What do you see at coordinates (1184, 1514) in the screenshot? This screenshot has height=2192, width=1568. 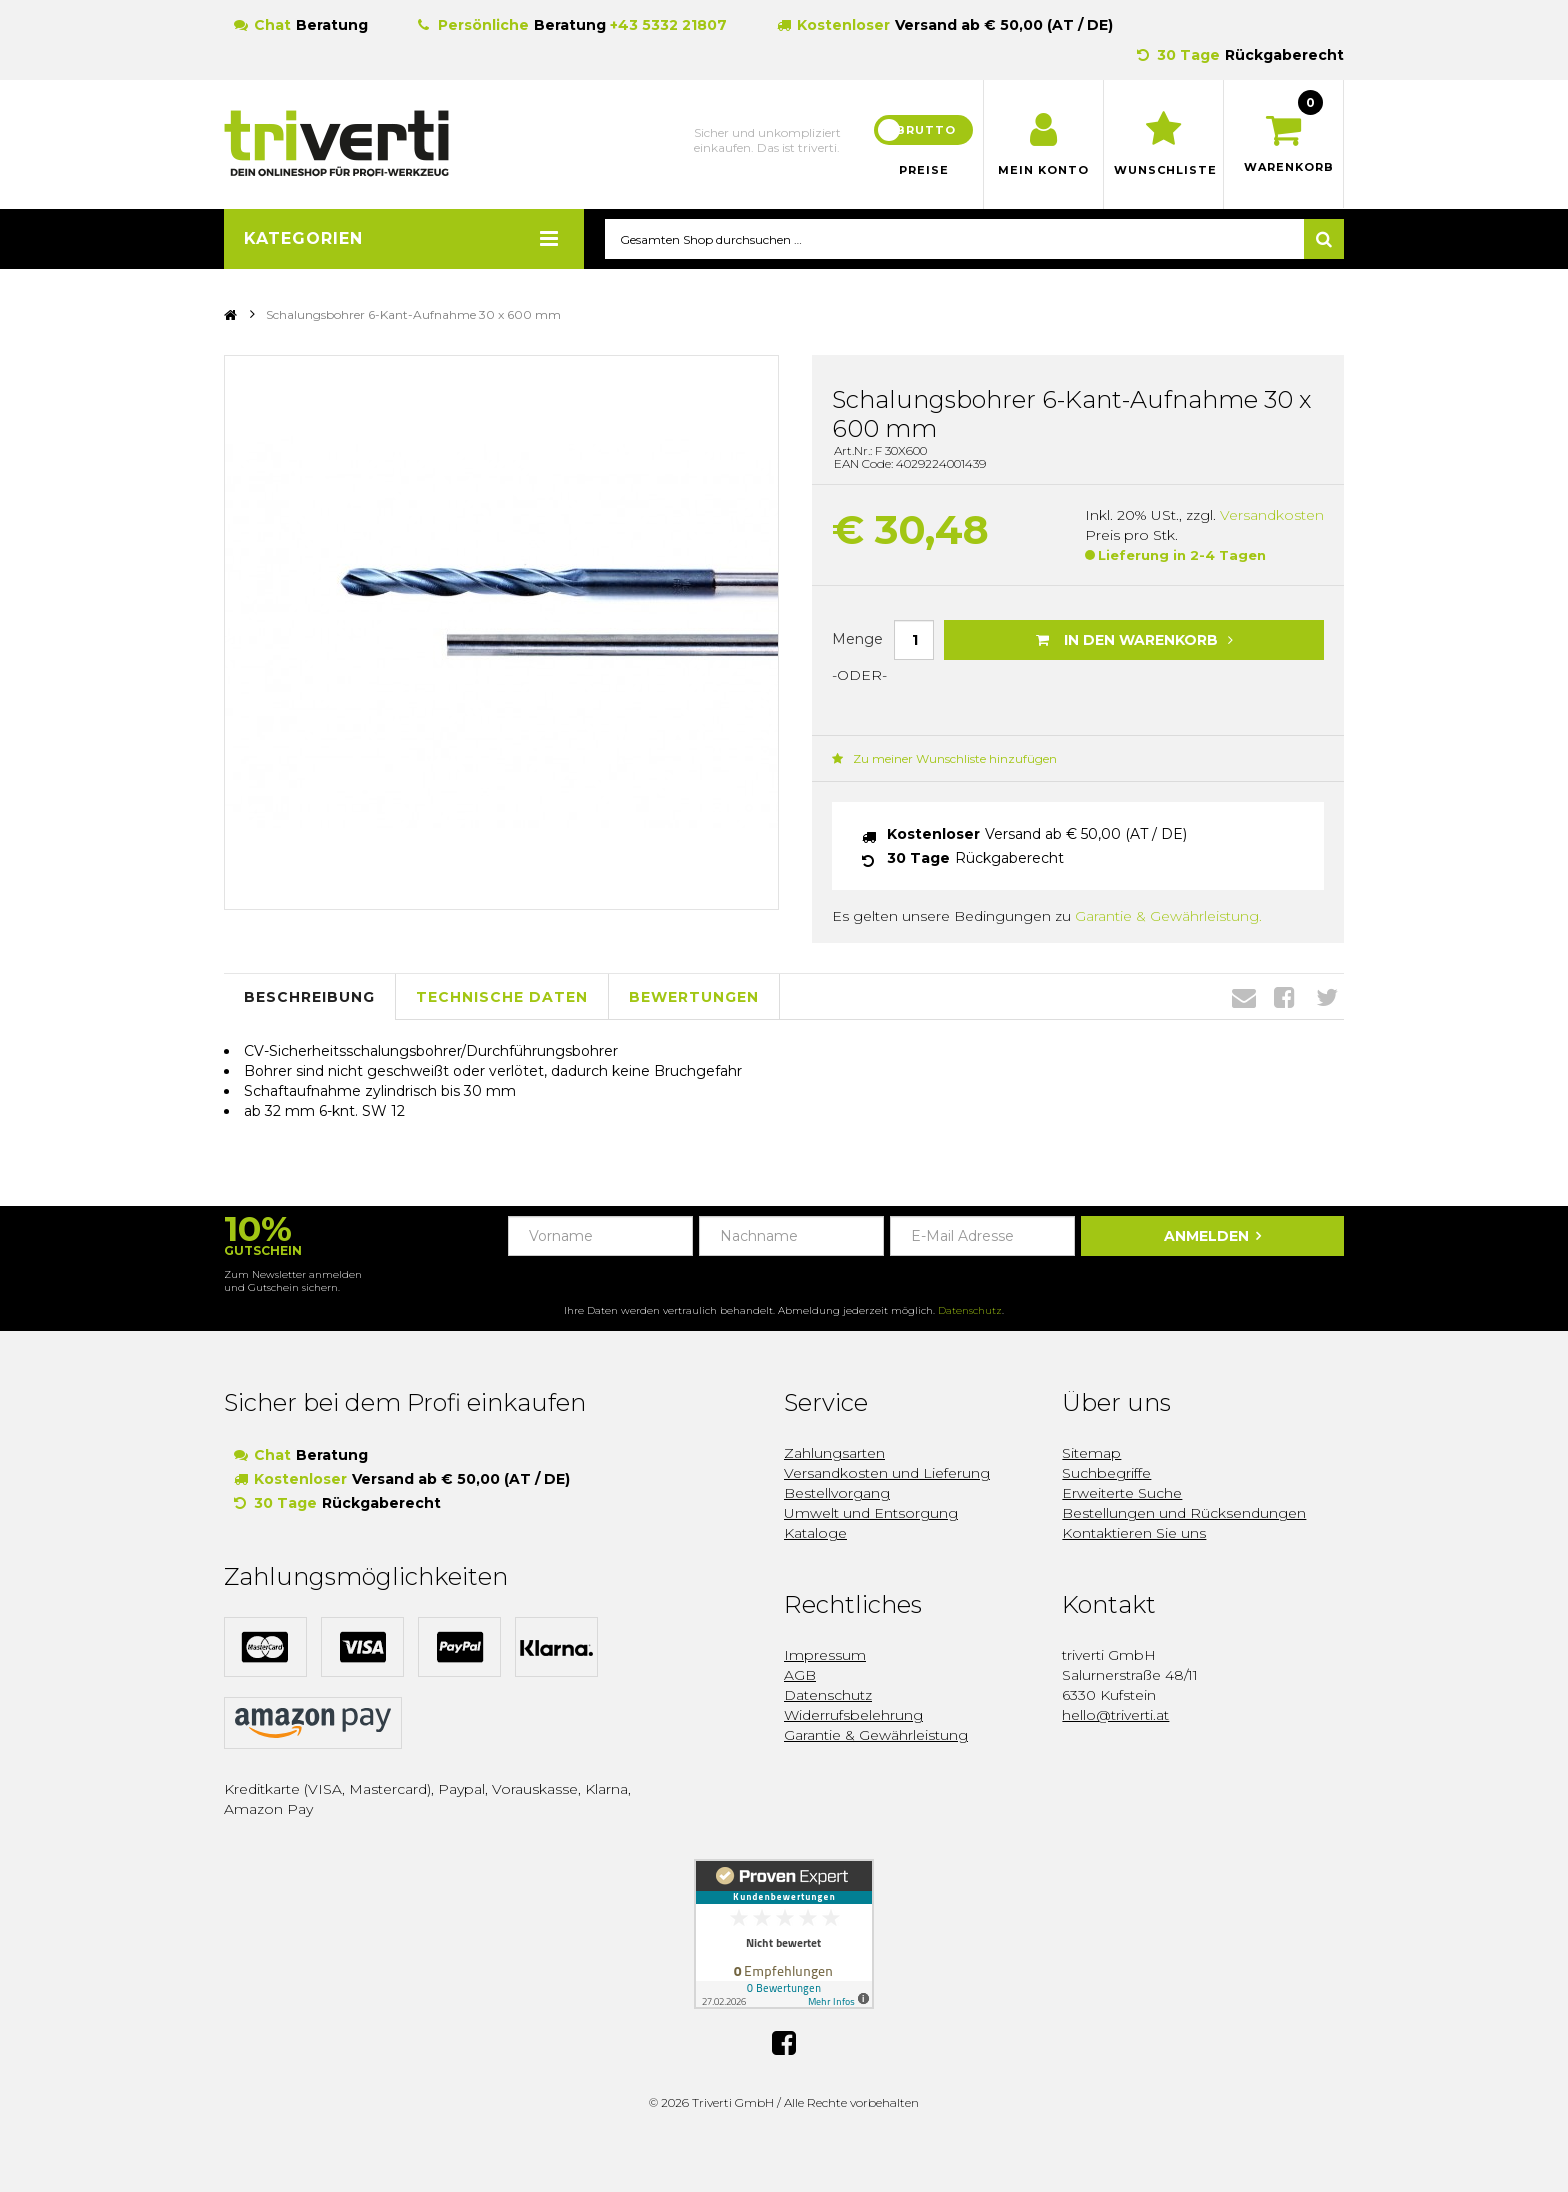 I see `Bestellungen und Rücksendungen` at bounding box center [1184, 1514].